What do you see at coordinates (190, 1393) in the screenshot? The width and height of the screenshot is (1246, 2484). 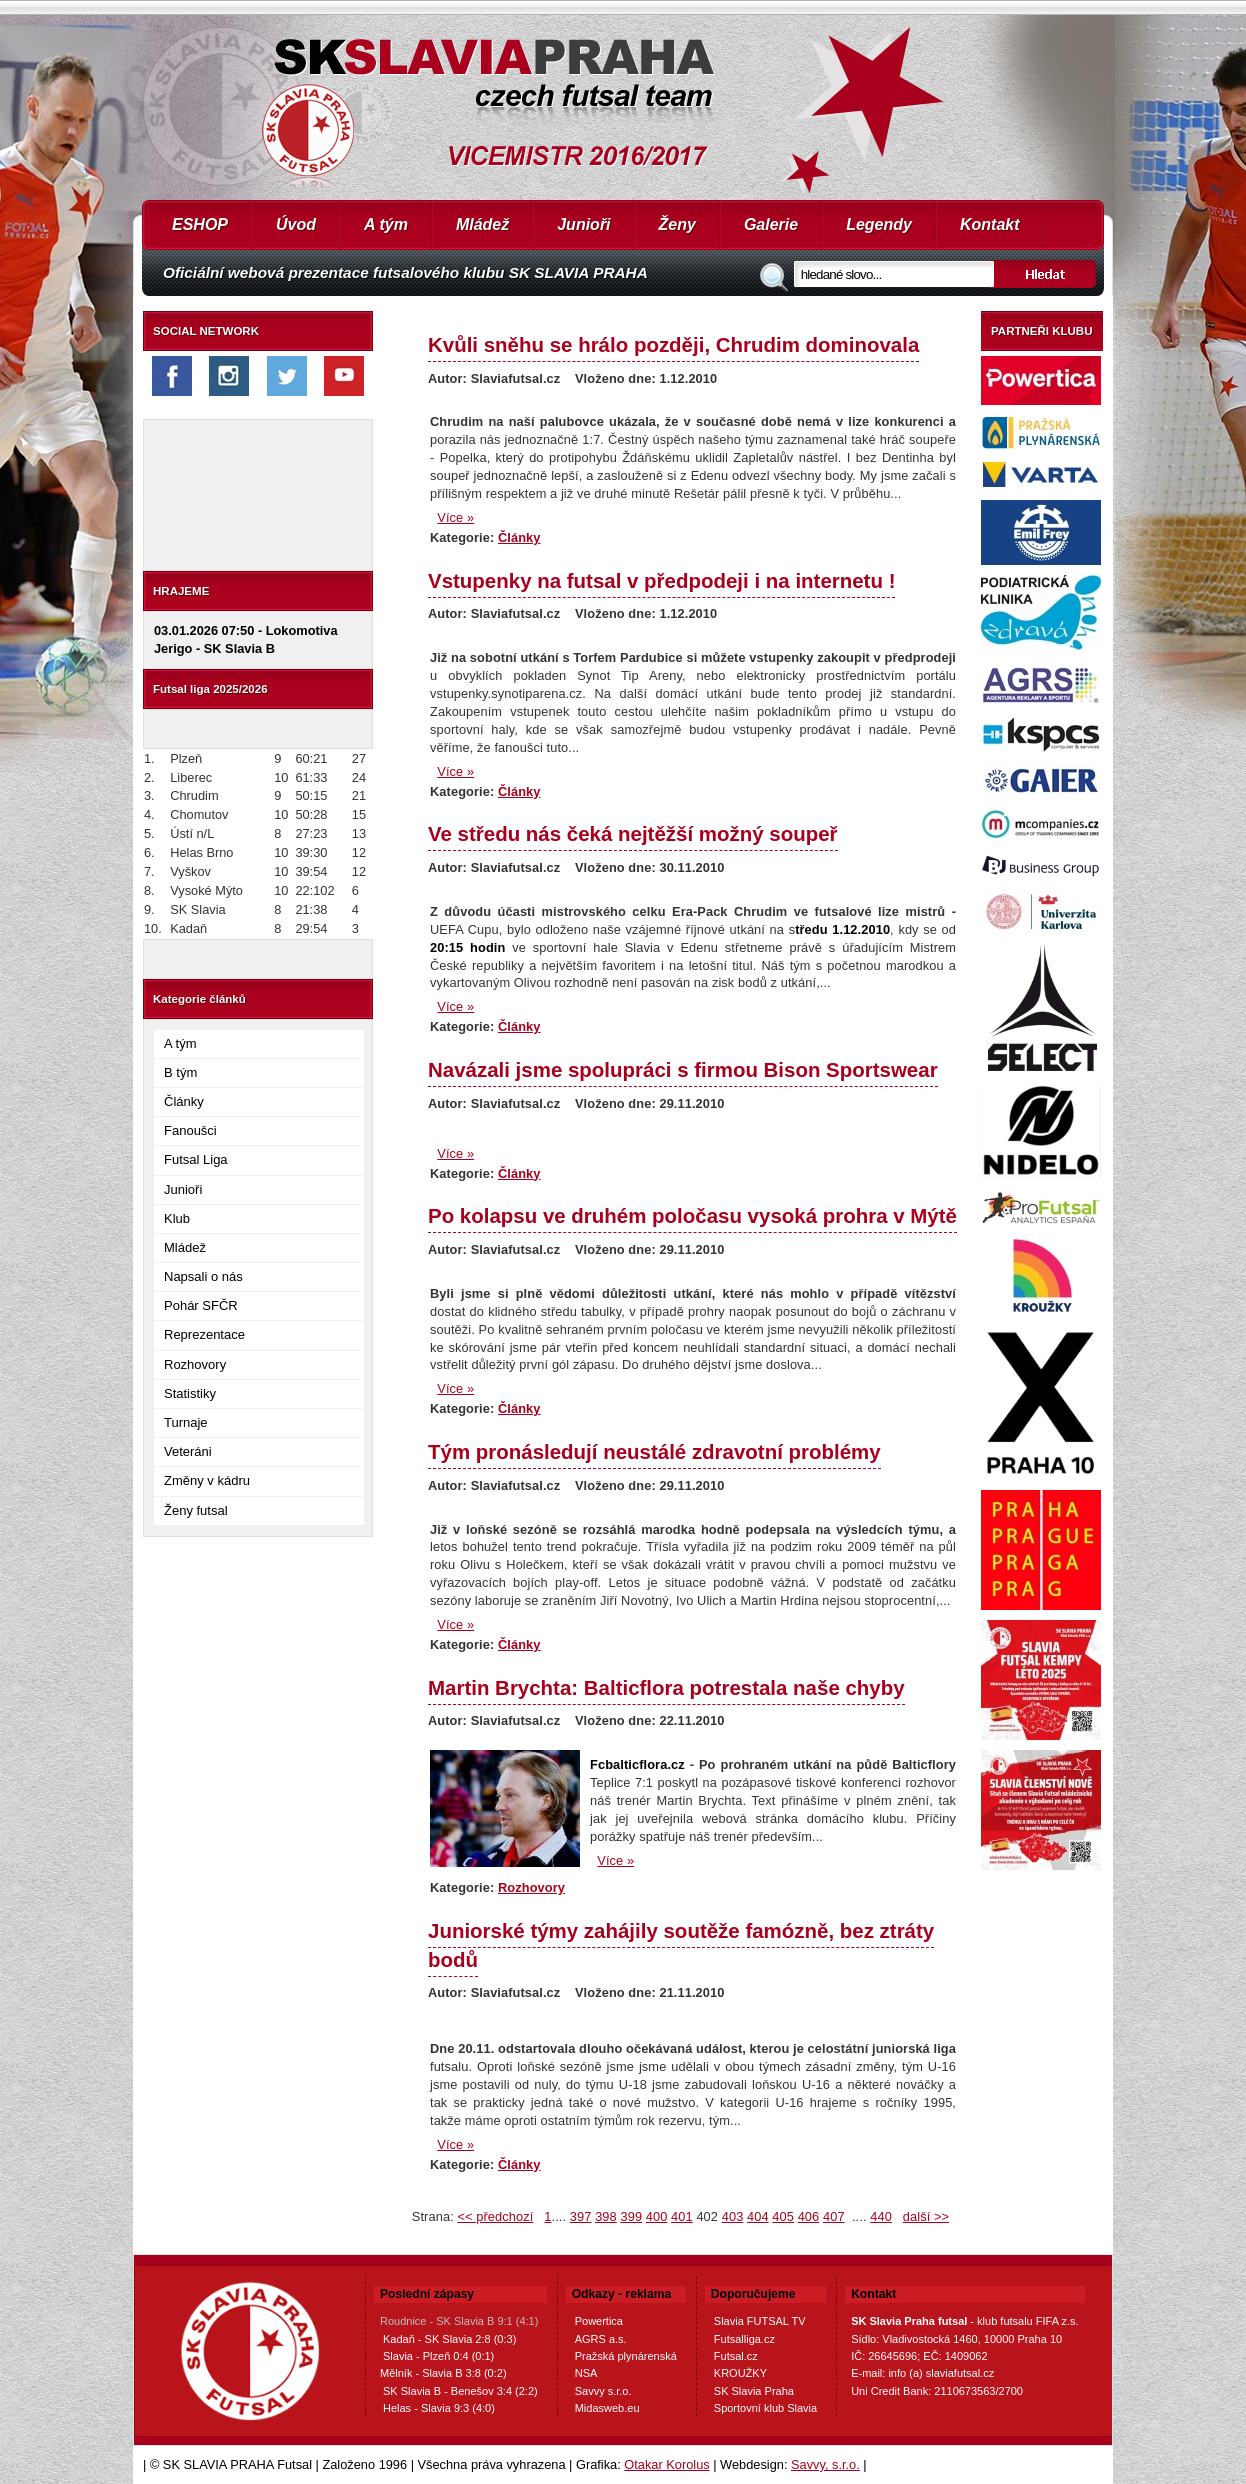 I see `Statistiky` at bounding box center [190, 1393].